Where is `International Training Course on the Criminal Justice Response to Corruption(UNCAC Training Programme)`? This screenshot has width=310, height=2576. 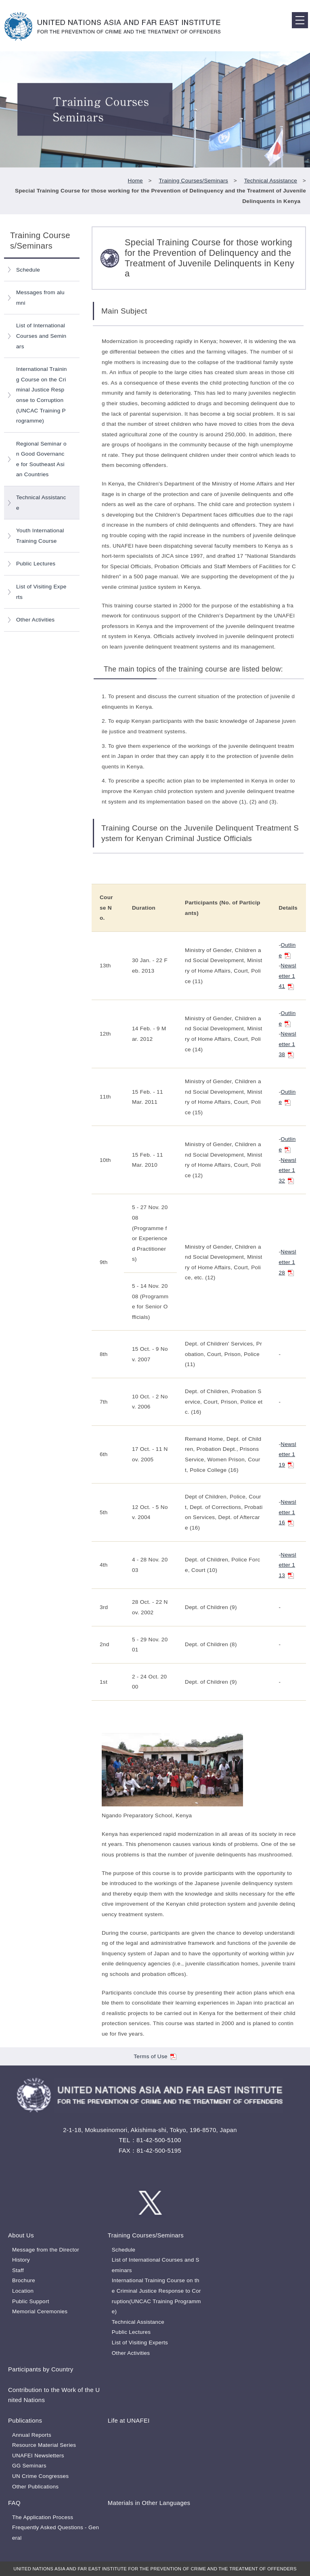 International Training Course on the Criminal Justice Response to Corruption(UNCAC Training Programme) is located at coordinates (41, 395).